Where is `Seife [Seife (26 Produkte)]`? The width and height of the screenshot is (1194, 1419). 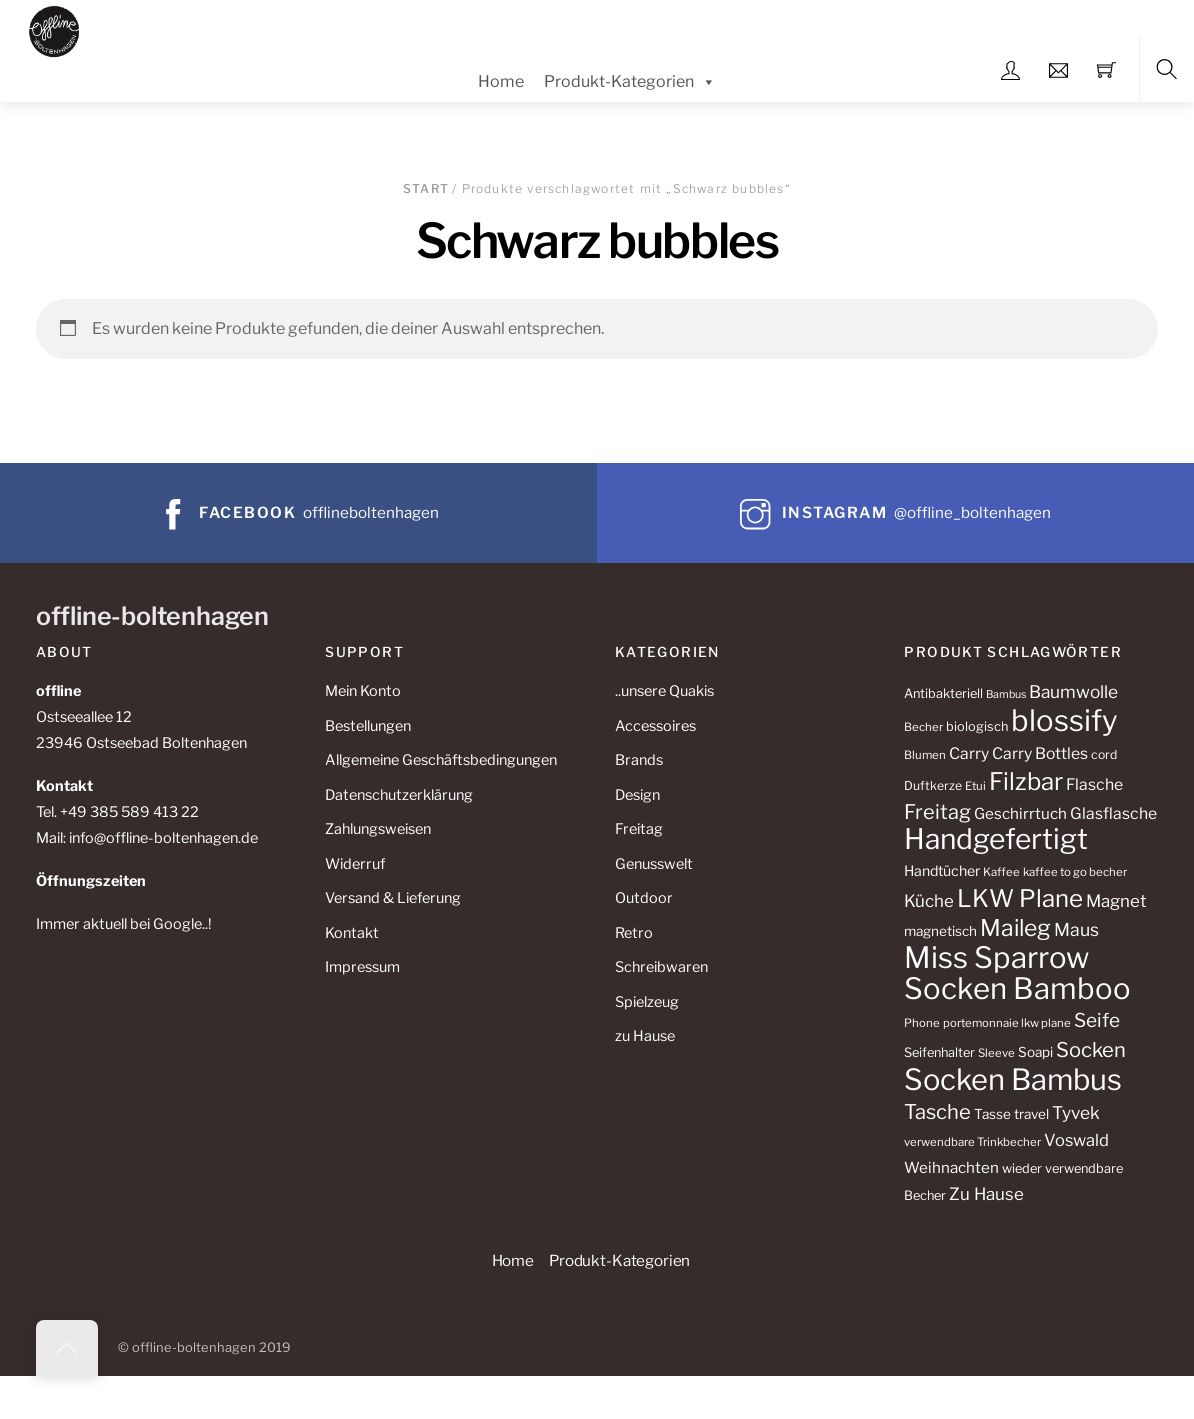
Seife [Seife (26 Produkte)] is located at coordinates (1097, 1020).